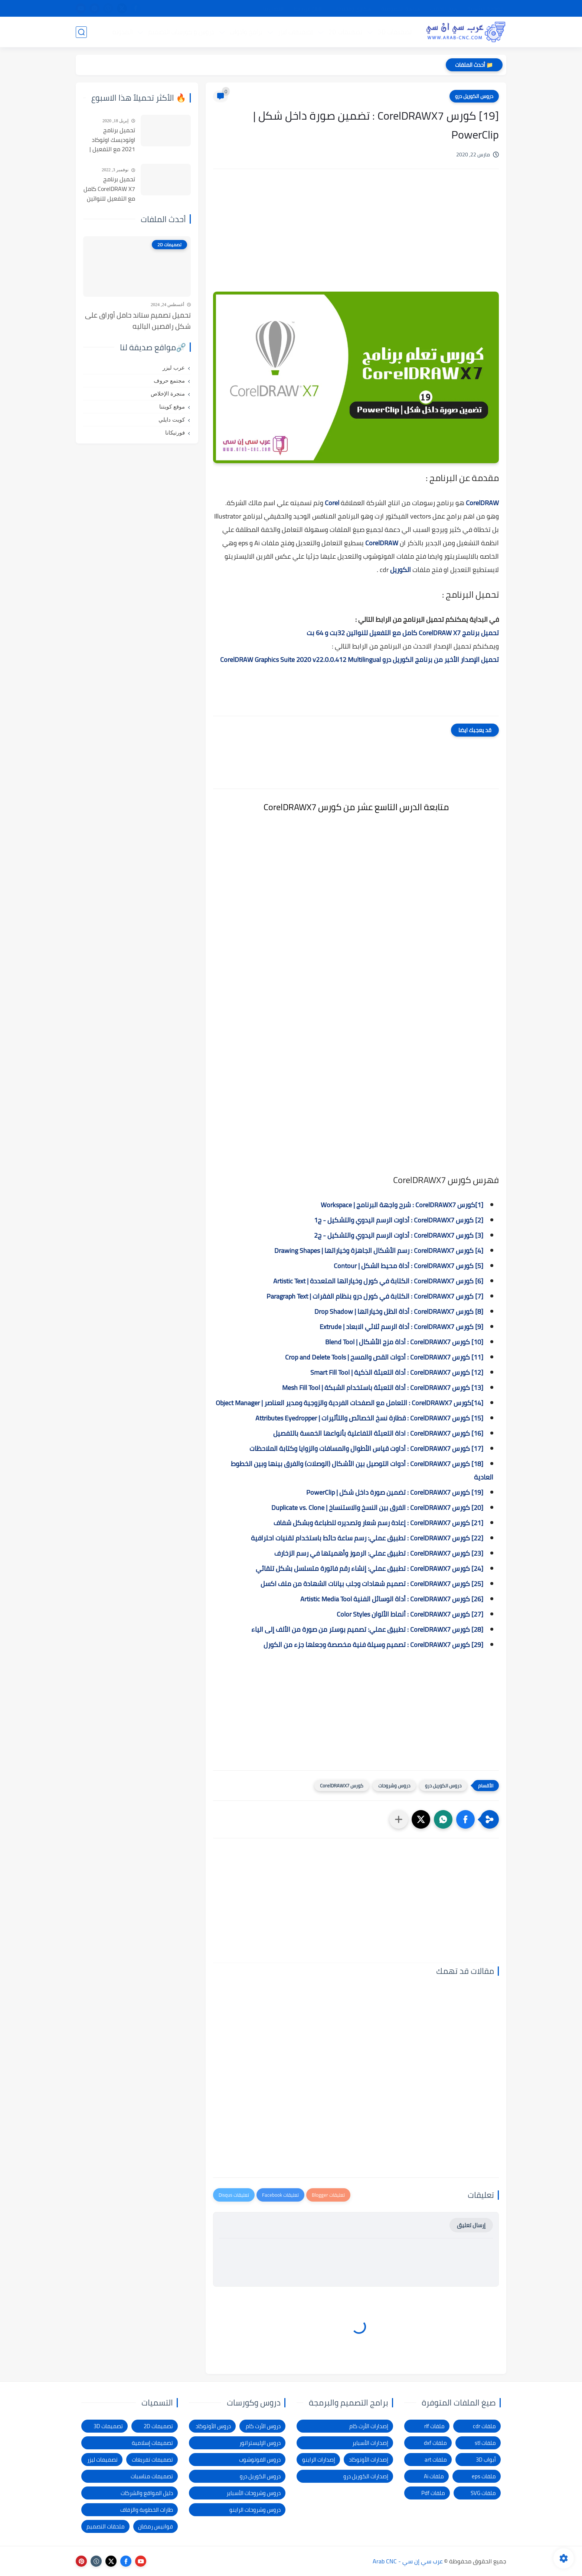  I want to click on طارات الخطوبة والزفاف, so click(146, 2509).